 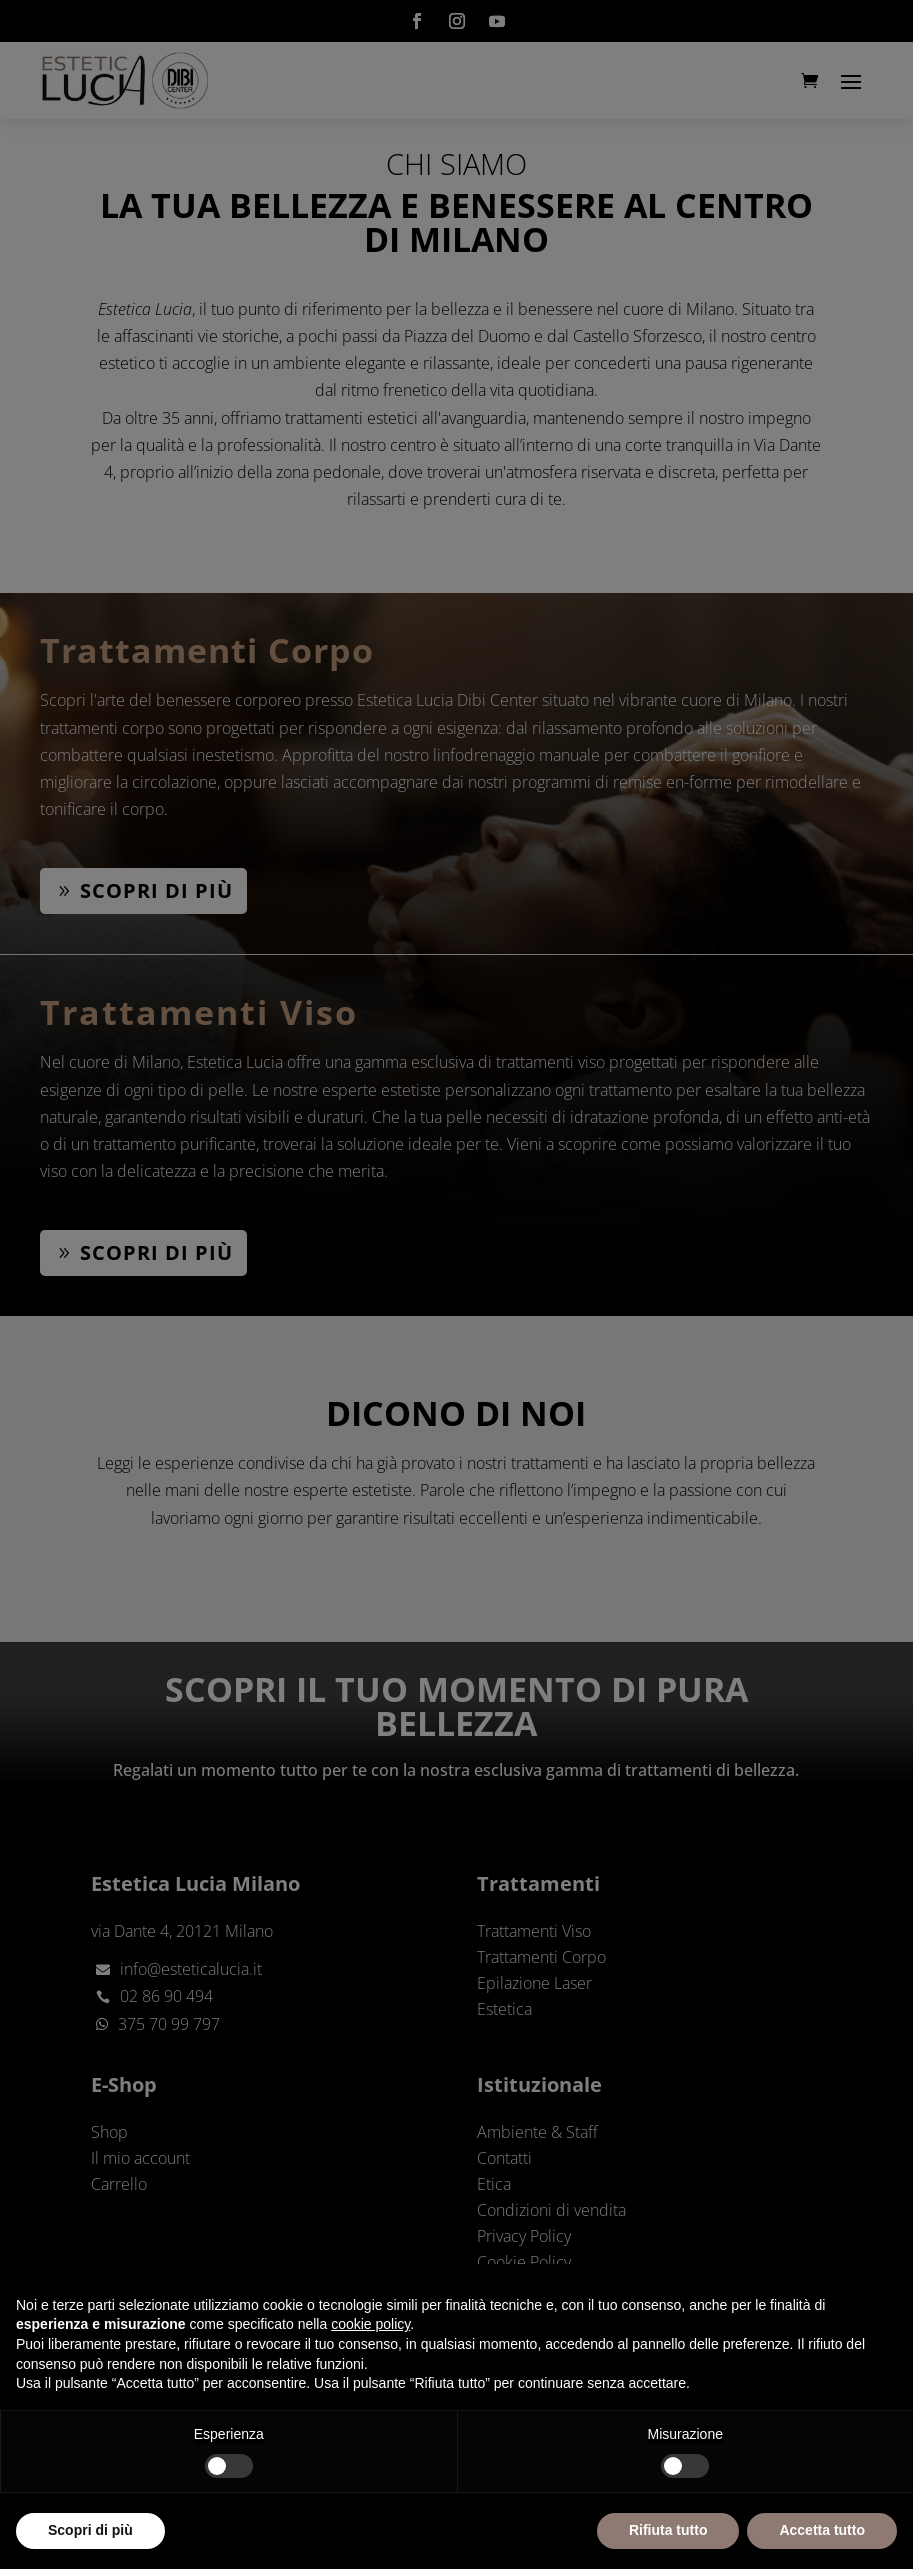 What do you see at coordinates (668, 2530) in the screenshot?
I see `Rifiuta tutto [button]` at bounding box center [668, 2530].